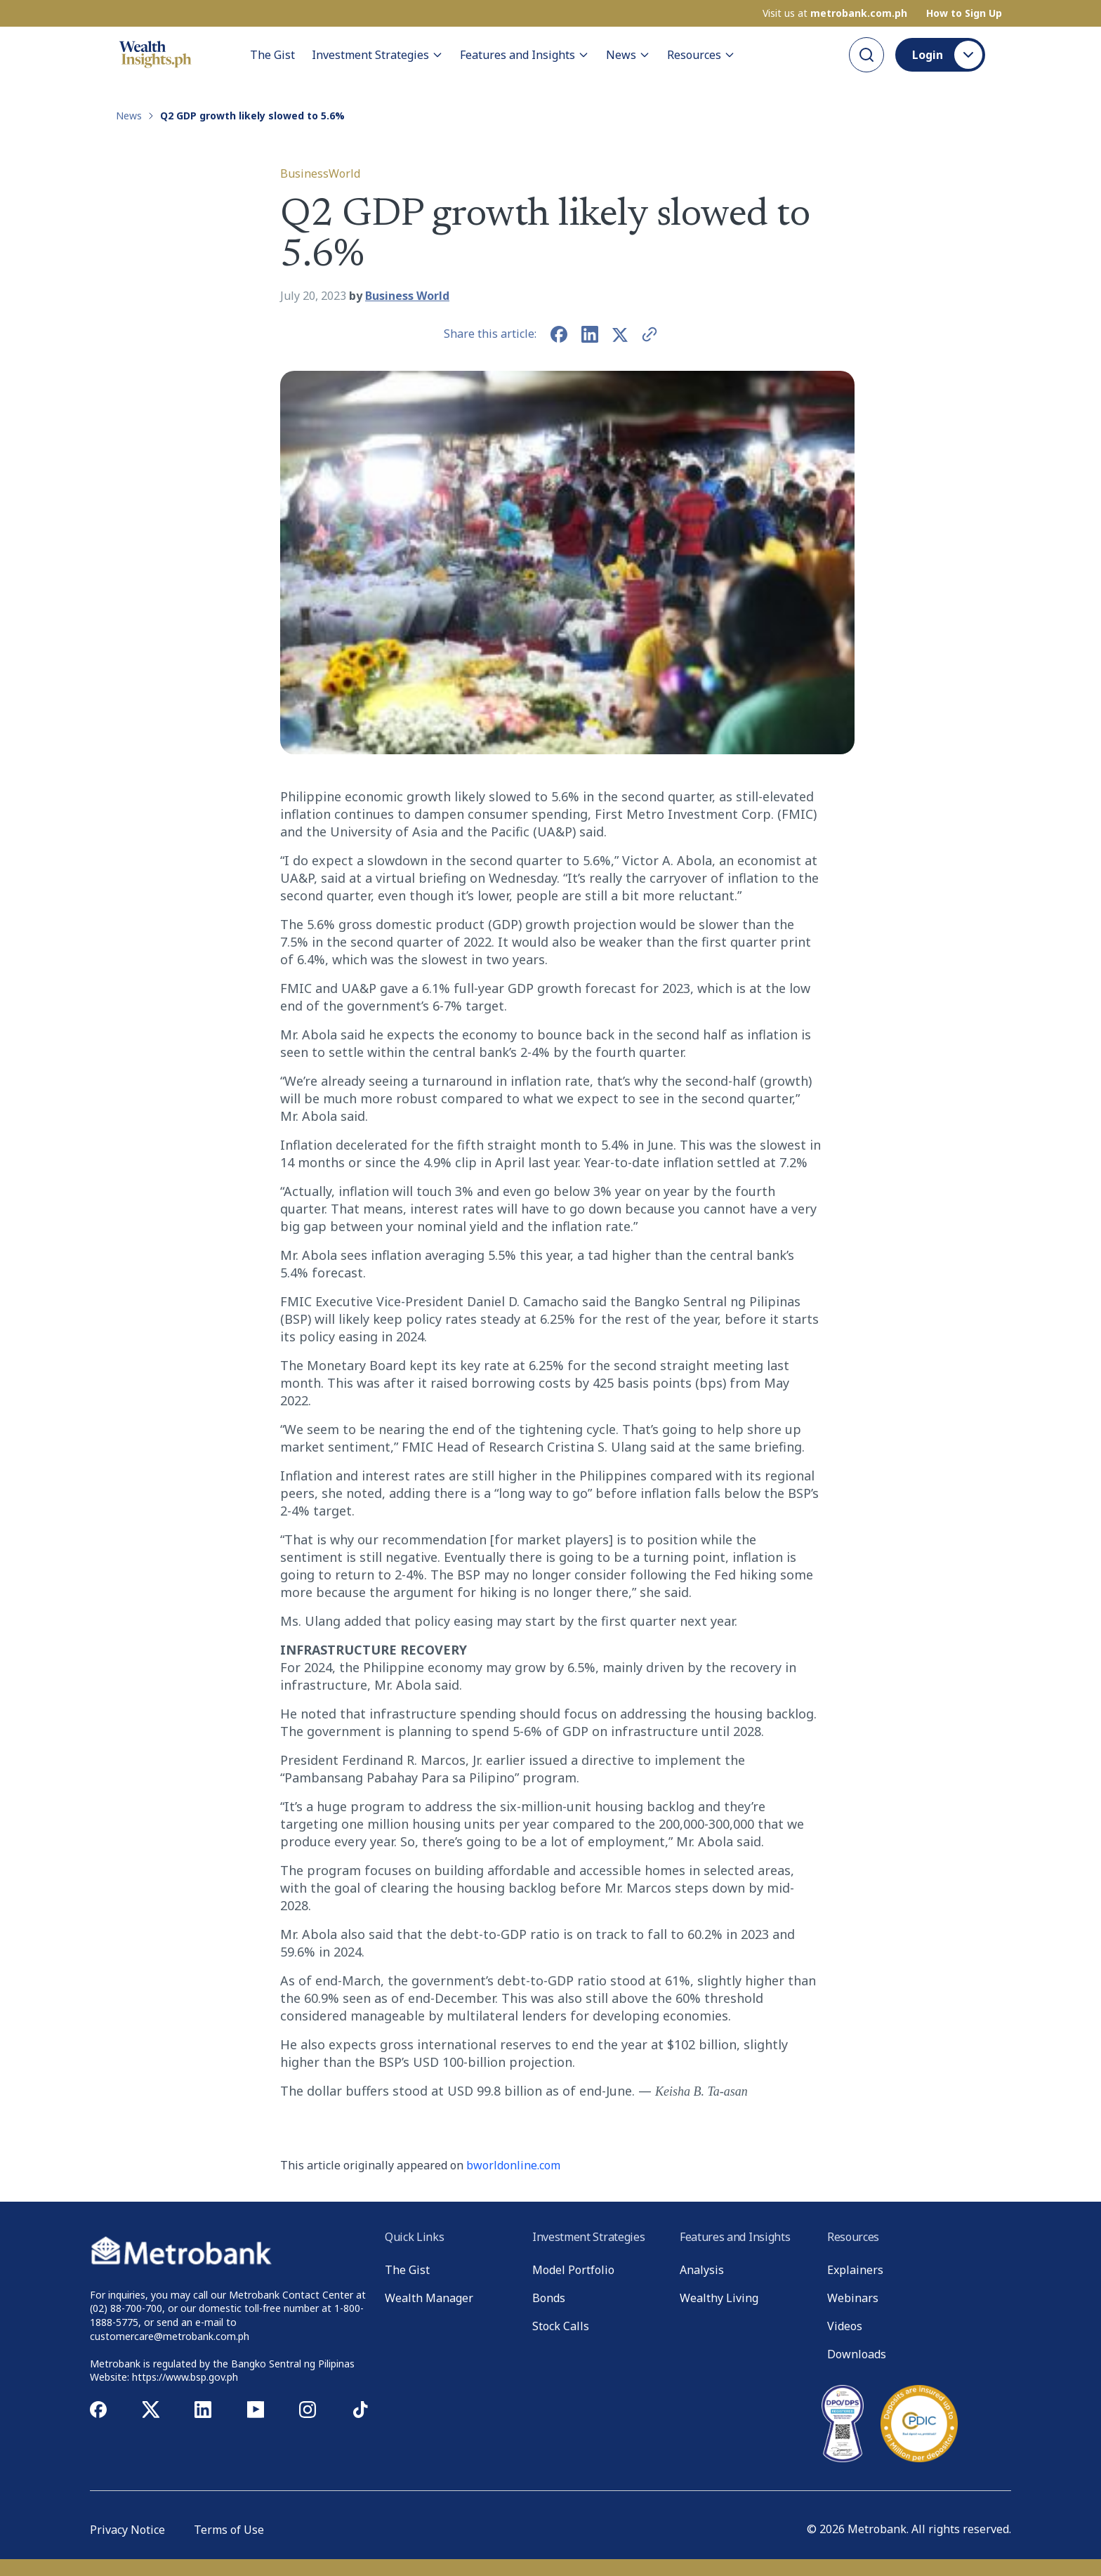 This screenshot has height=2576, width=1101. Describe the element at coordinates (855, 2270) in the screenshot. I see `Explainers` at that location.